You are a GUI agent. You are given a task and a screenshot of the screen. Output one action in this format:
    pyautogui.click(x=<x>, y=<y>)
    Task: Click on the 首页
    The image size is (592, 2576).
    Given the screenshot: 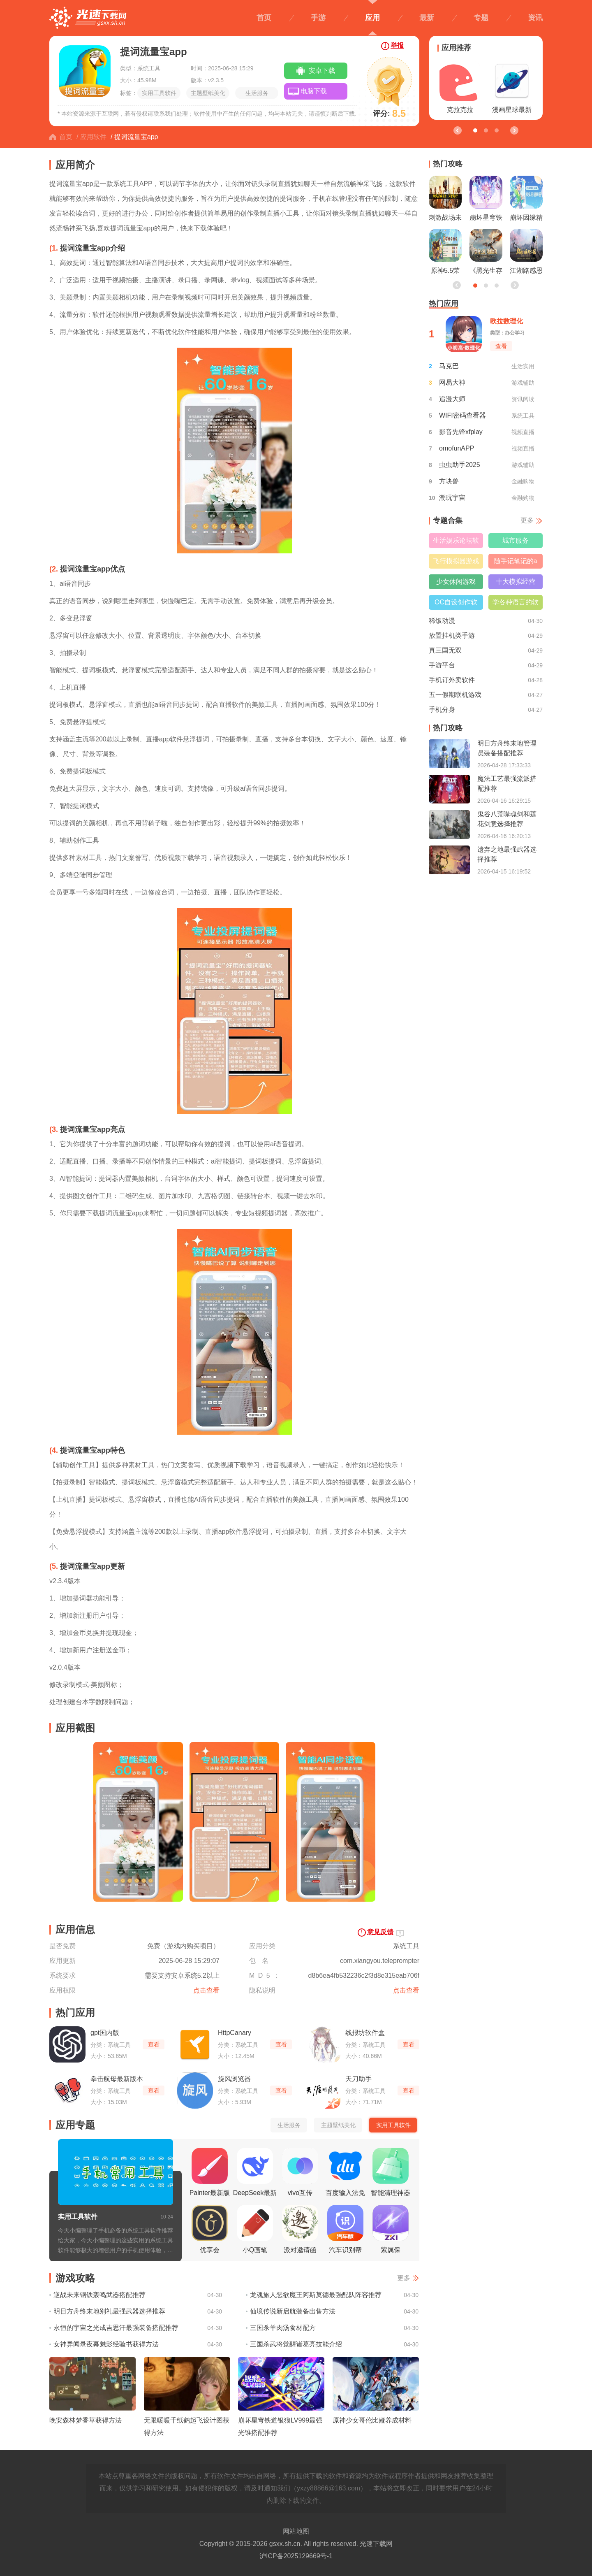 What is the action you would take?
    pyautogui.click(x=264, y=18)
    